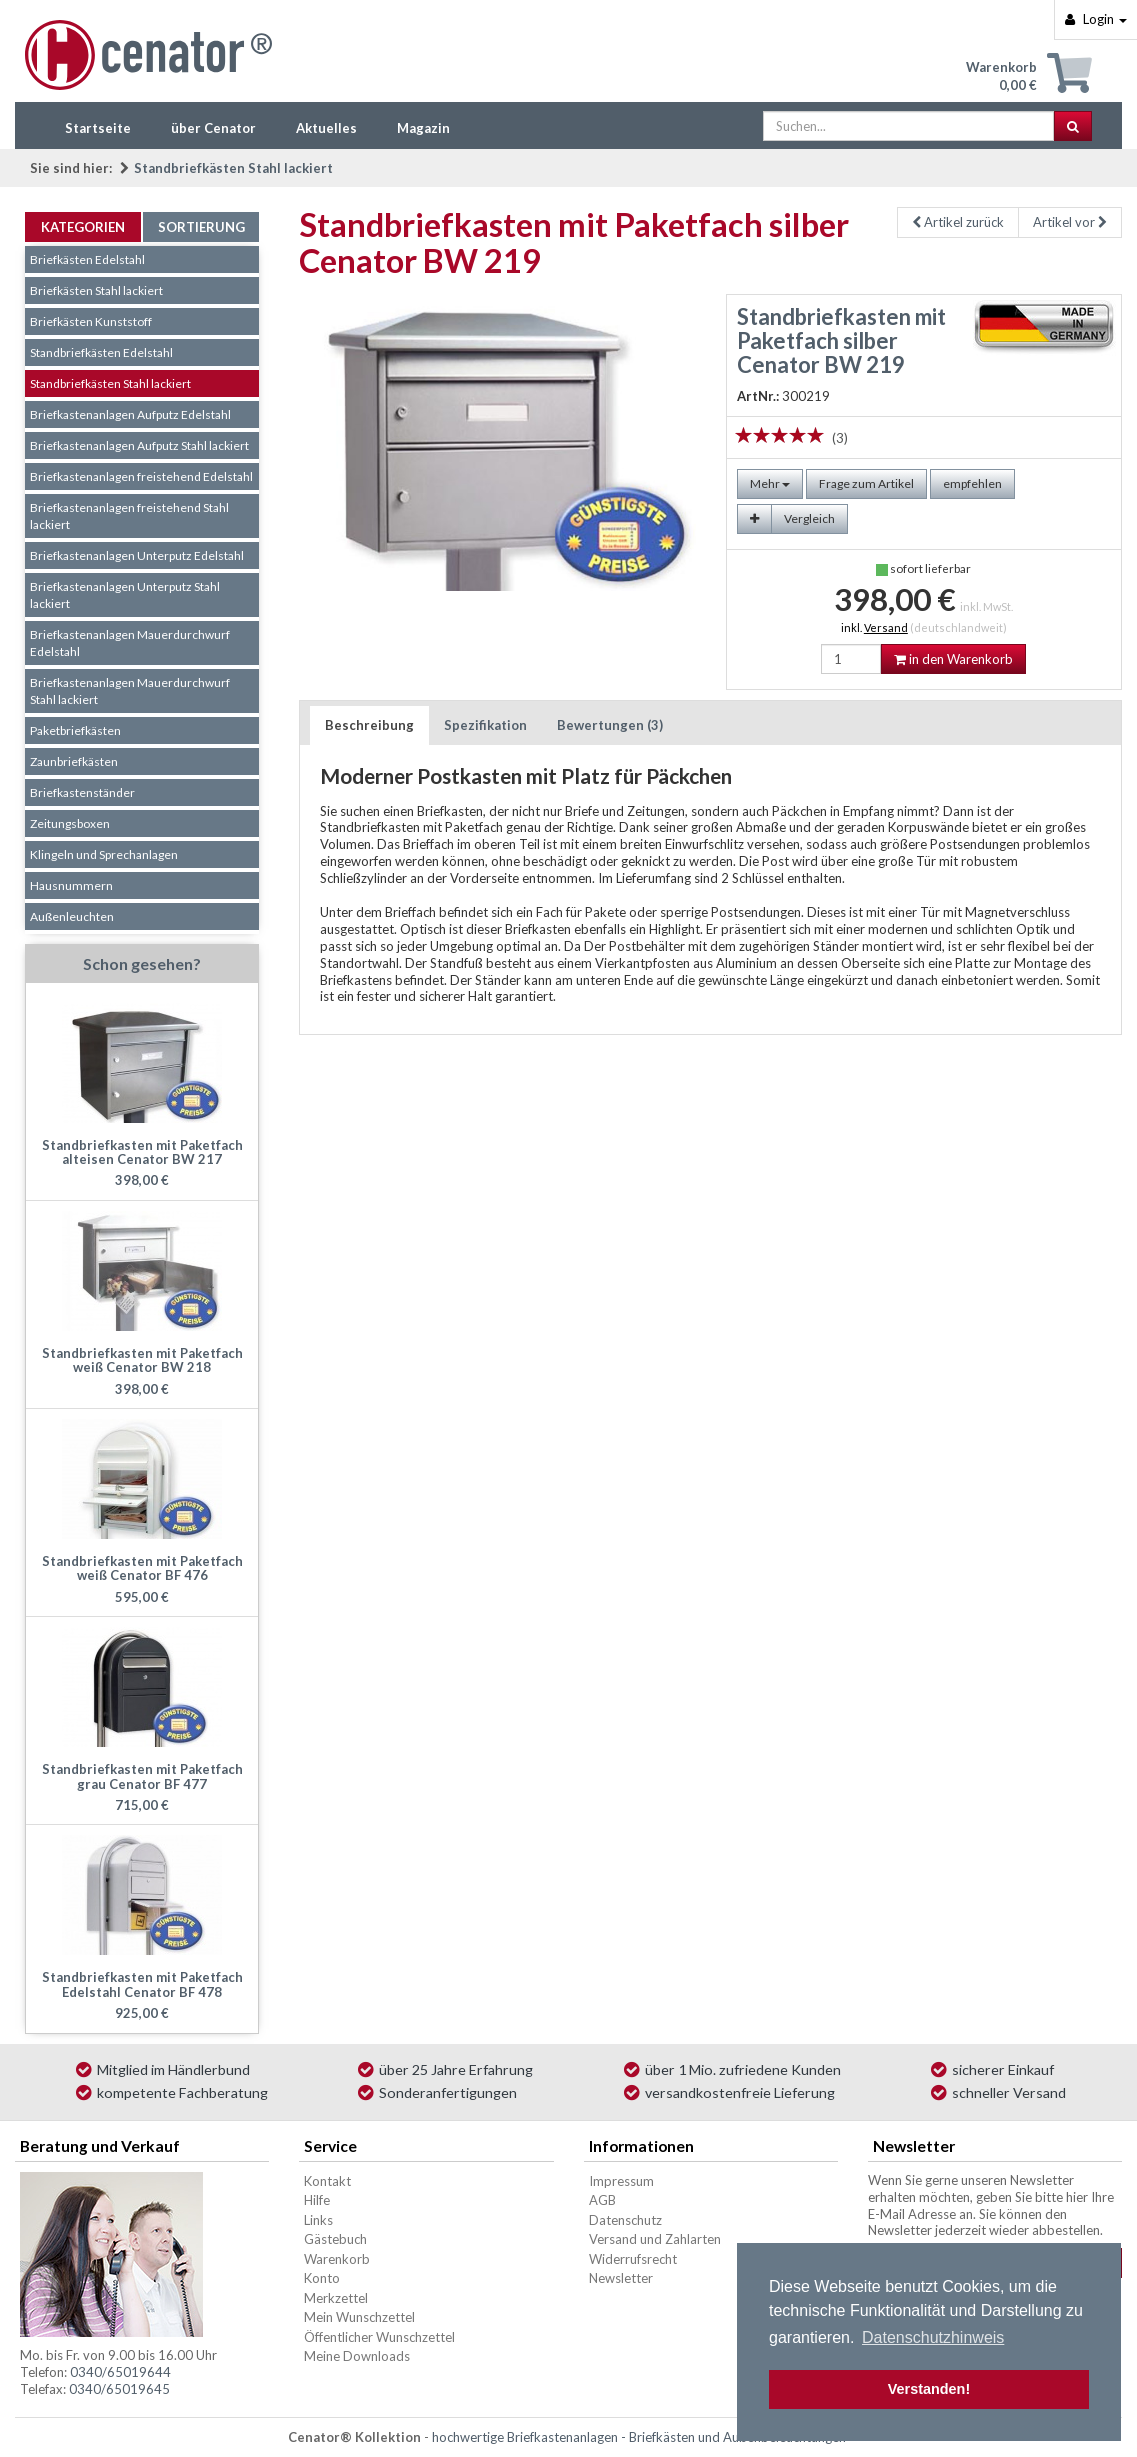 This screenshot has height=2457, width=1137. What do you see at coordinates (130, 414) in the screenshot?
I see `Briefkastenanlagen Aufputz Edelstahl` at bounding box center [130, 414].